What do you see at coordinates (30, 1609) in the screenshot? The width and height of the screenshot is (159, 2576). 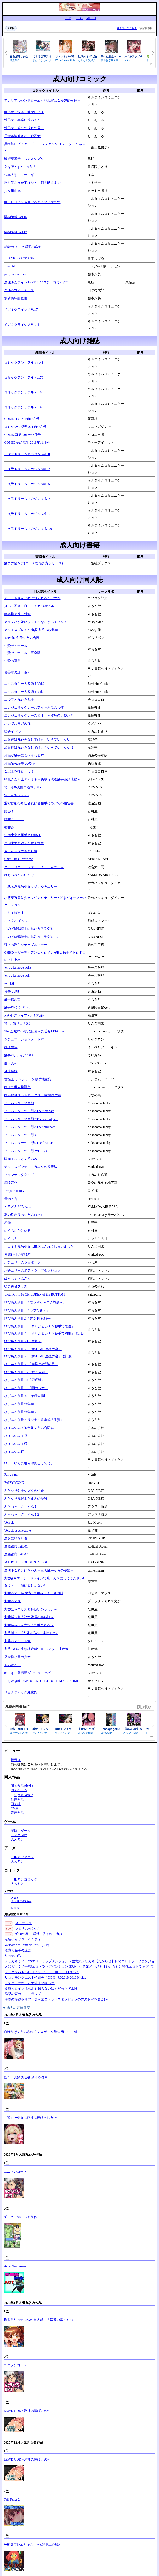 I see `丸呑話～エリスと酔払いのラミア～` at bounding box center [30, 1609].